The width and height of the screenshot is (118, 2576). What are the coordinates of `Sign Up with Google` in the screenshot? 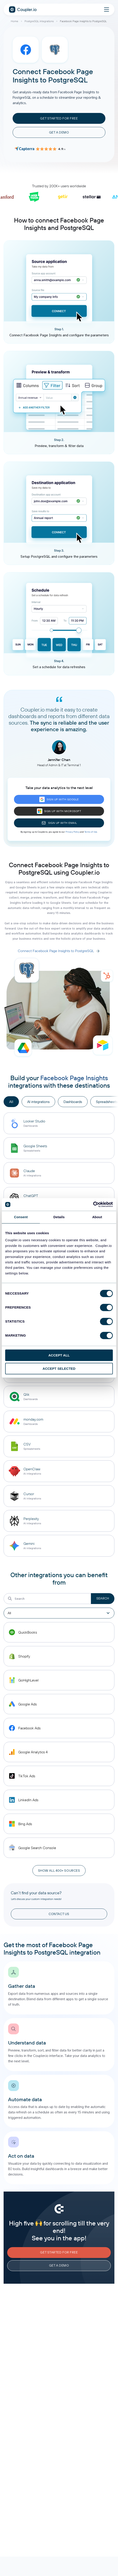 It's located at (59, 799).